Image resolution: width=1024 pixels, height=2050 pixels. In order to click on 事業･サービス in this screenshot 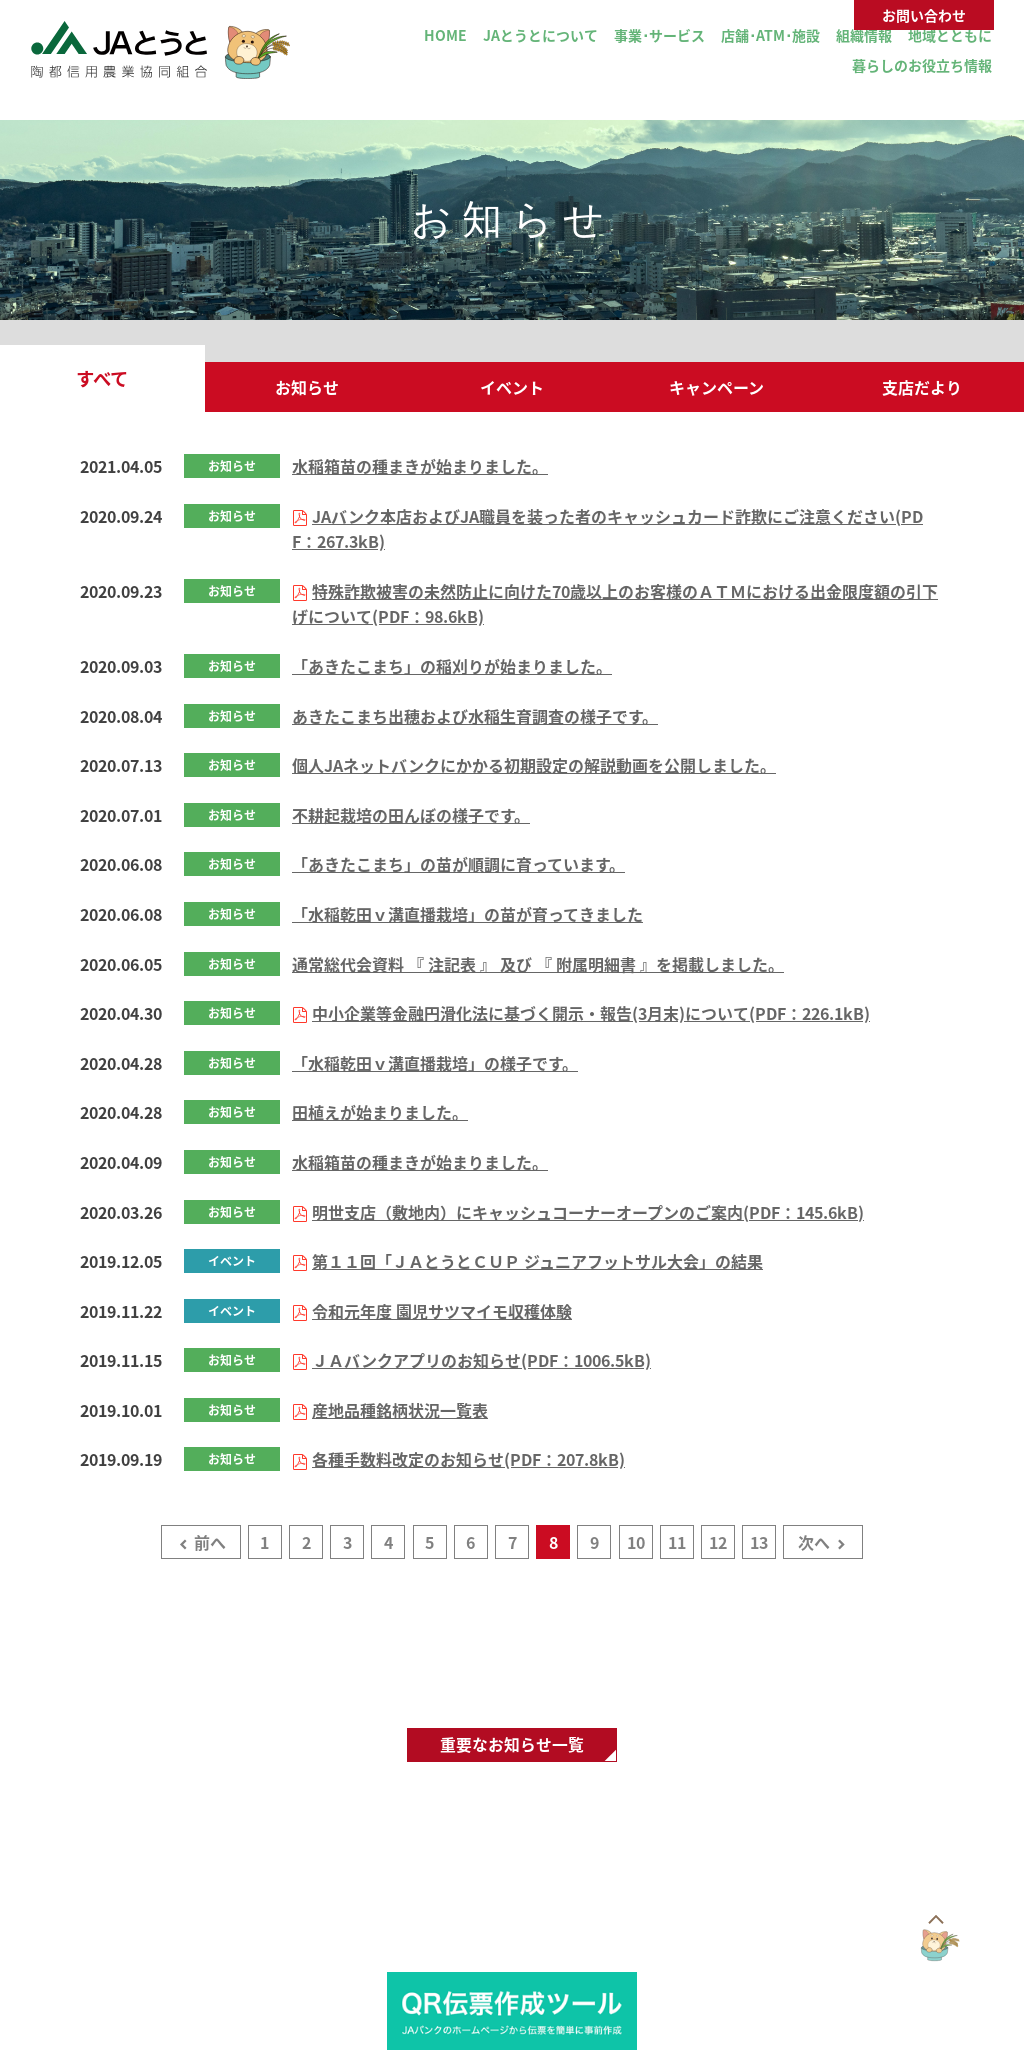, I will do `click(659, 35)`.